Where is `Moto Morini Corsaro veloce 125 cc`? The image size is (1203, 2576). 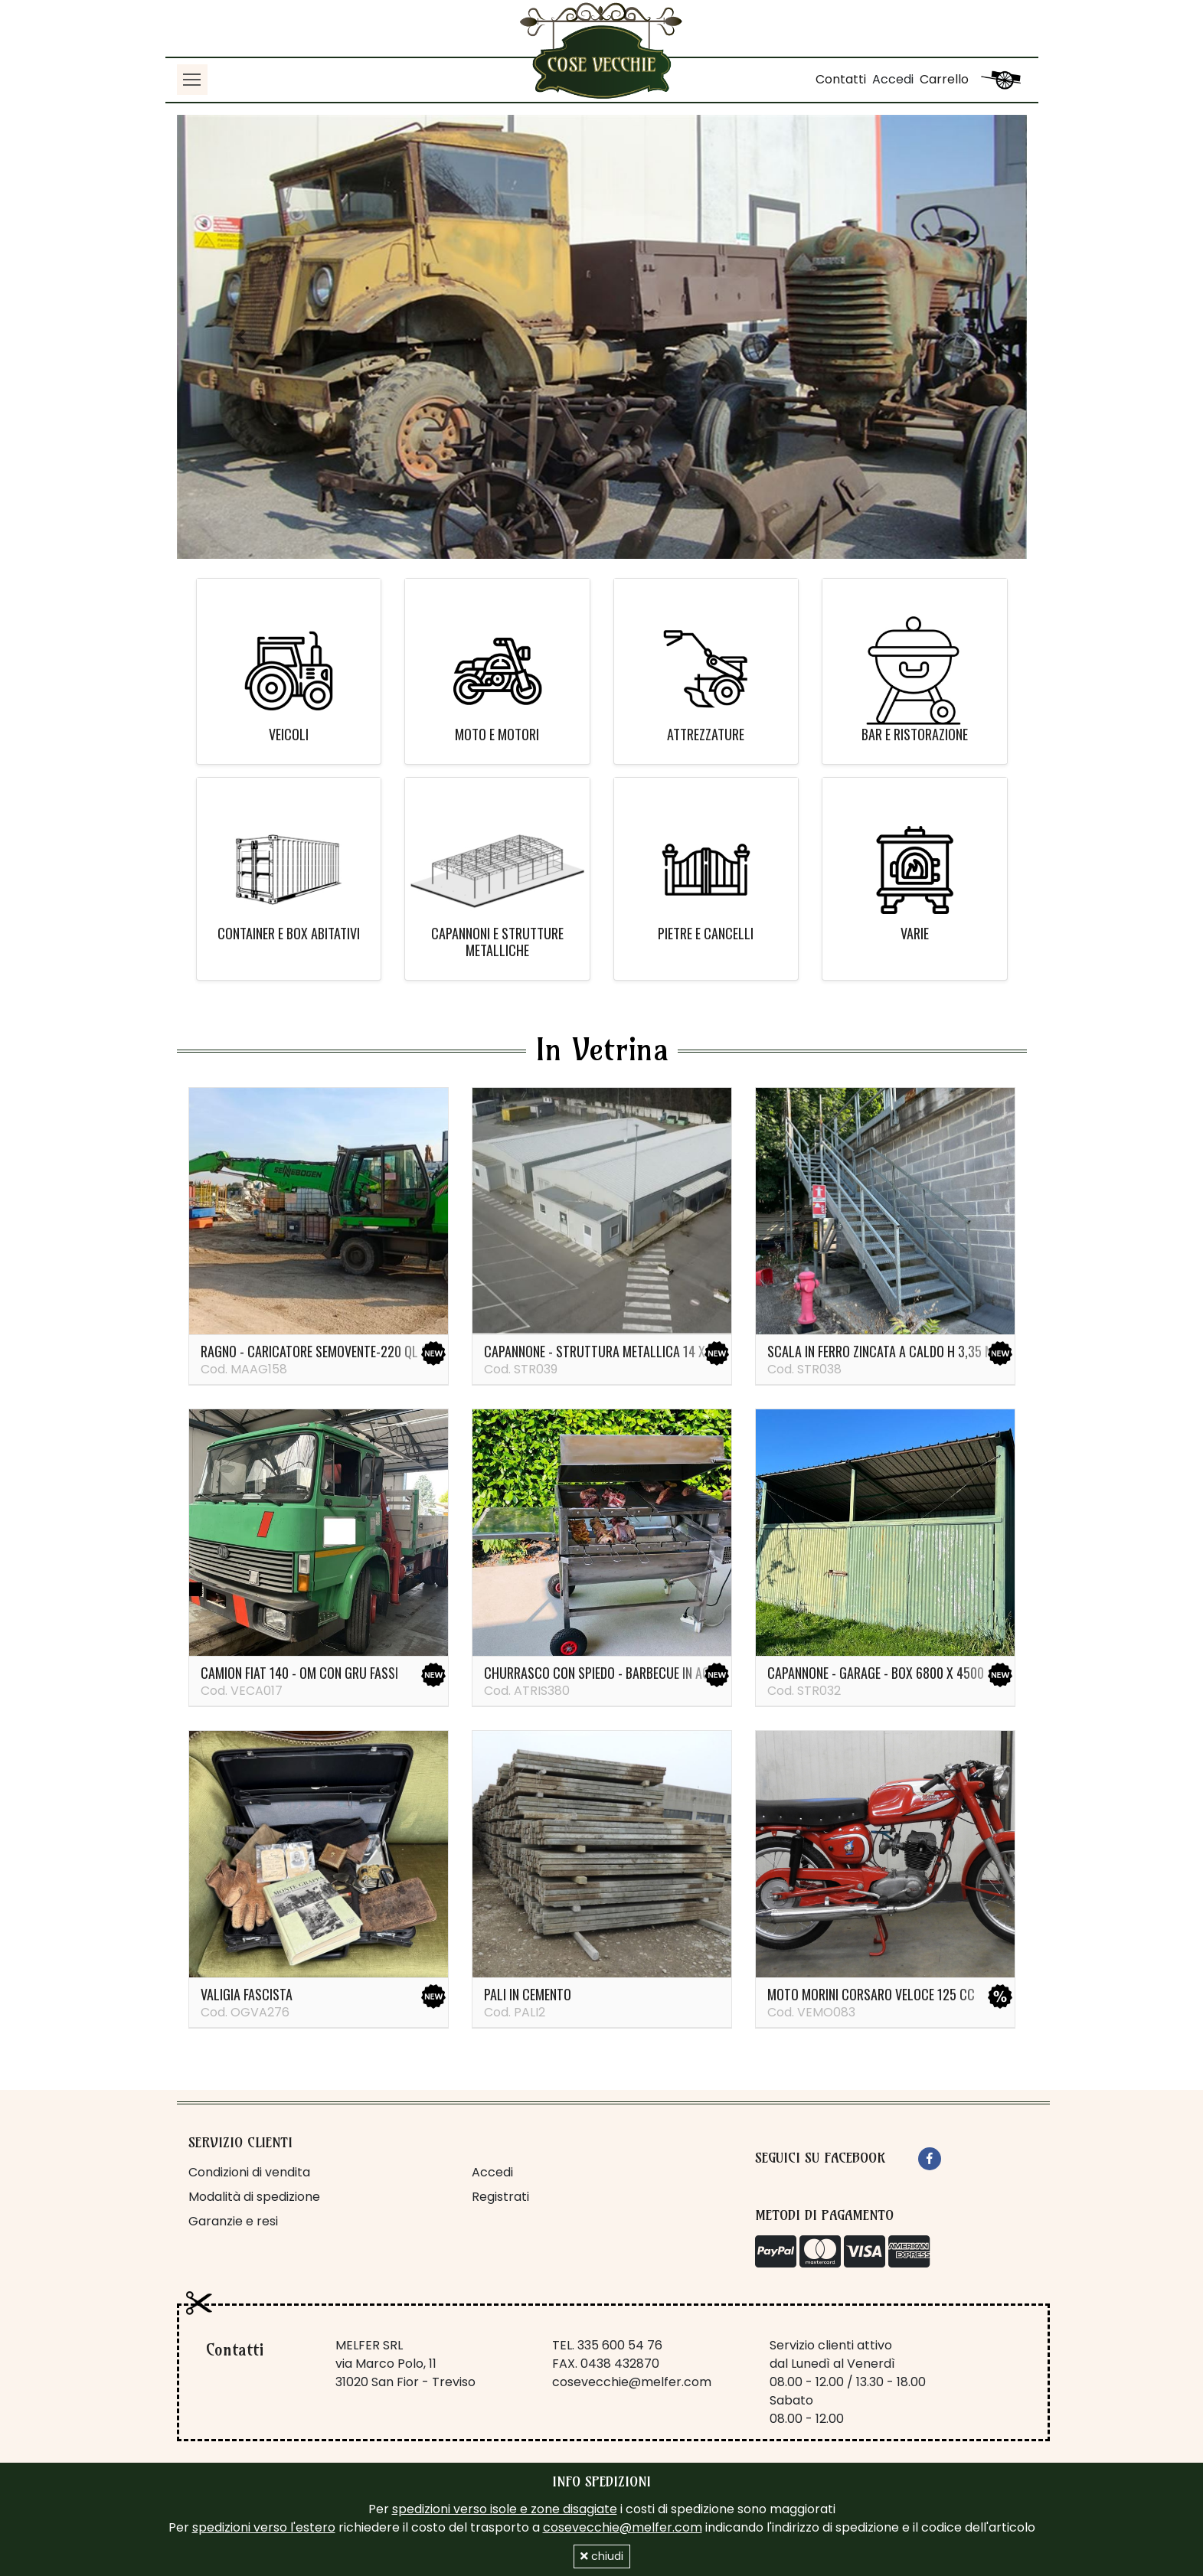 Moto Morini Corsaro veloce 125 cc is located at coordinates (871, 1994).